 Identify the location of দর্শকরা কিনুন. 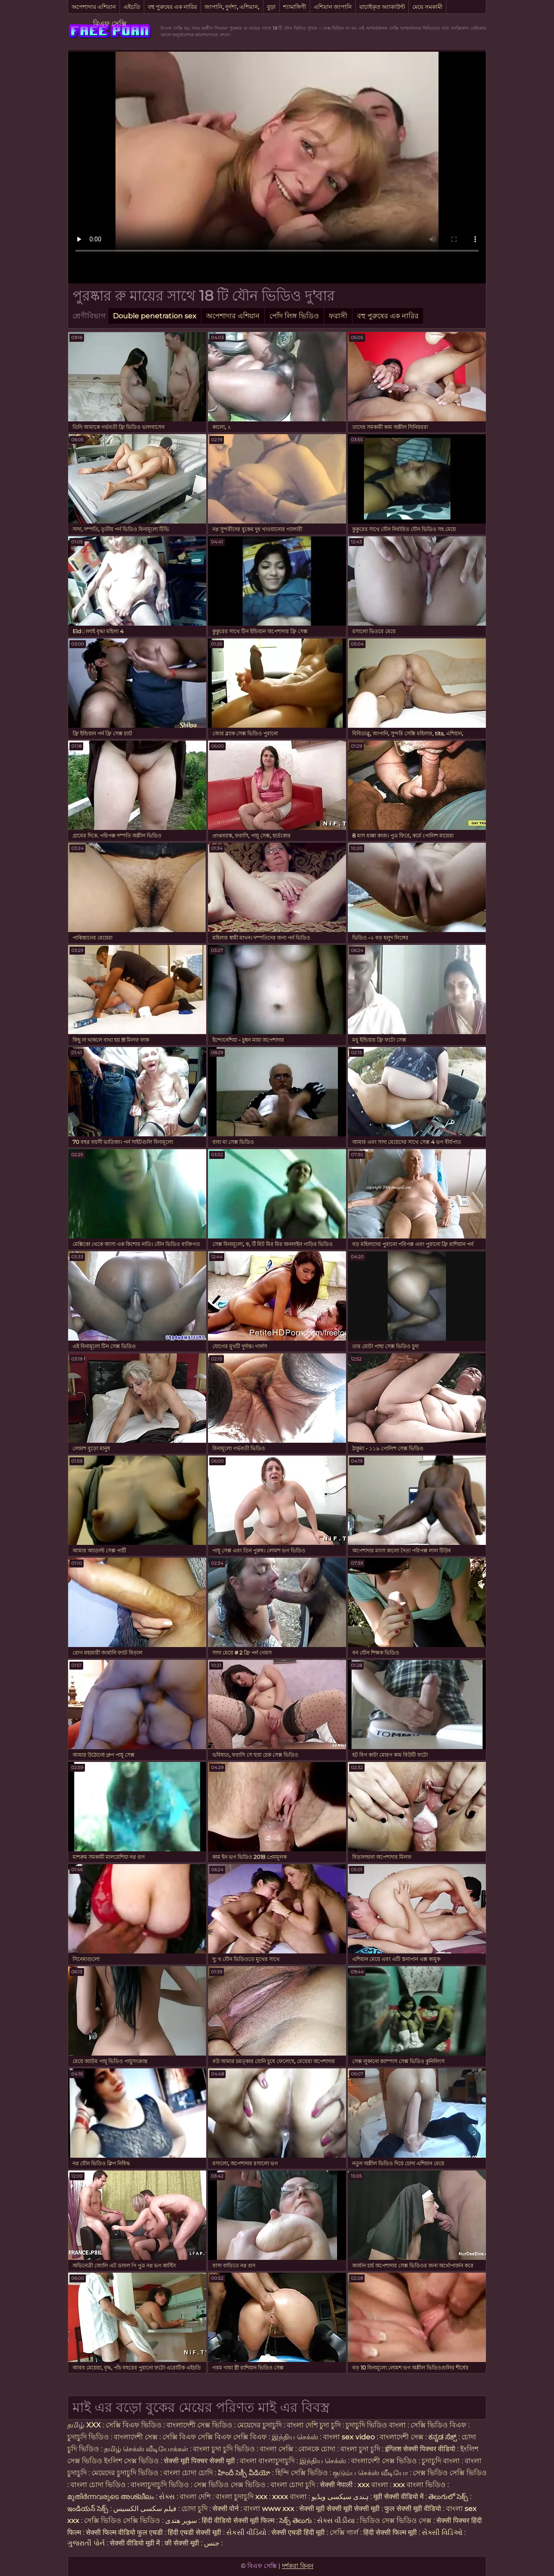
(297, 2566).